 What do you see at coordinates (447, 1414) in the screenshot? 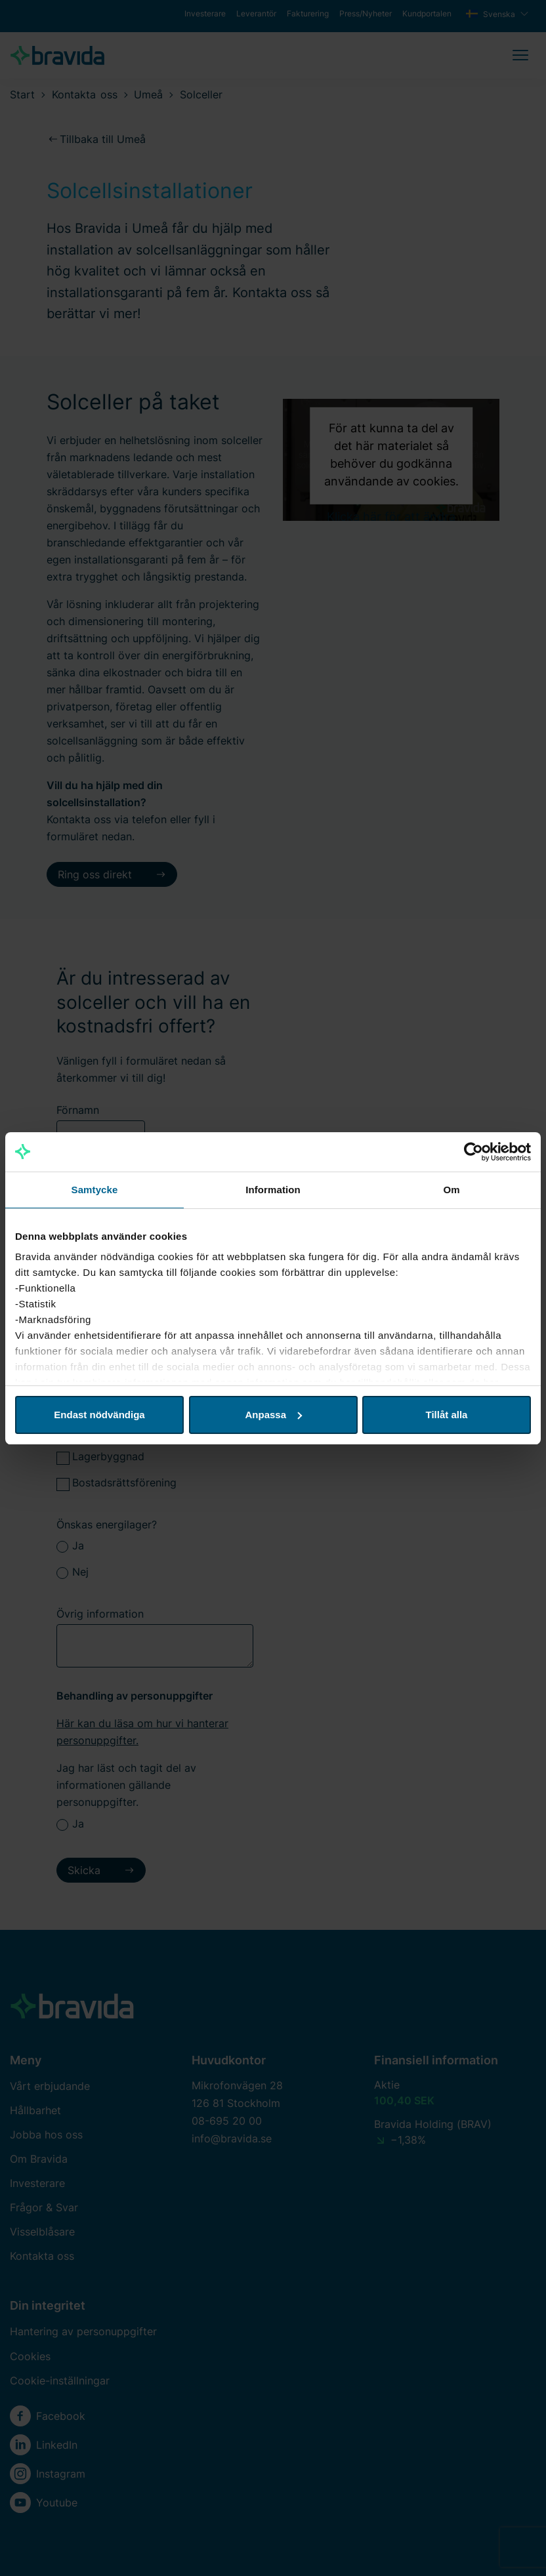
I see `Tillåt alla` at bounding box center [447, 1414].